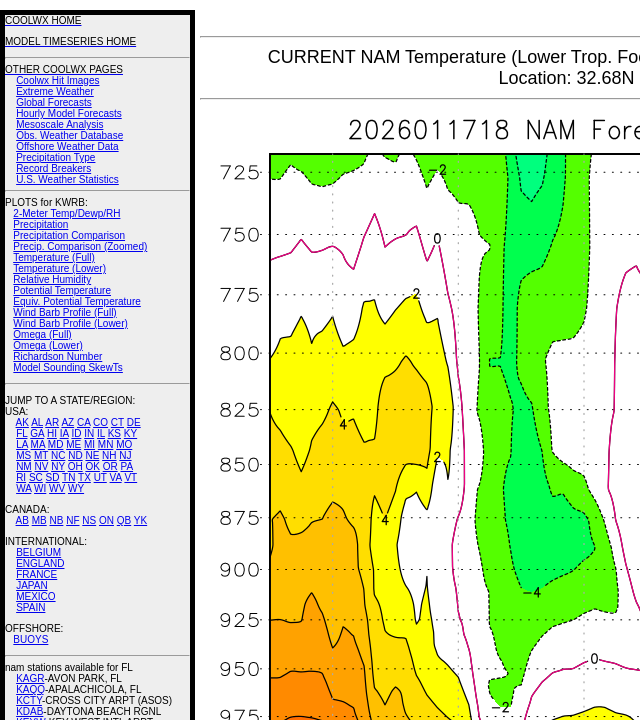  Describe the element at coordinates (101, 433) in the screenshot. I see `IL` at that location.